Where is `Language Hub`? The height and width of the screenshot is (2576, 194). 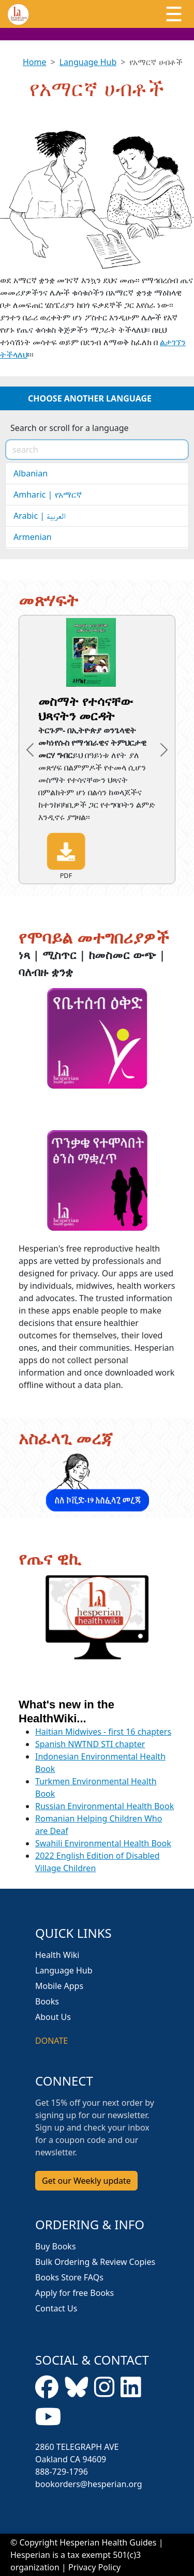
Language Hub is located at coordinates (88, 62).